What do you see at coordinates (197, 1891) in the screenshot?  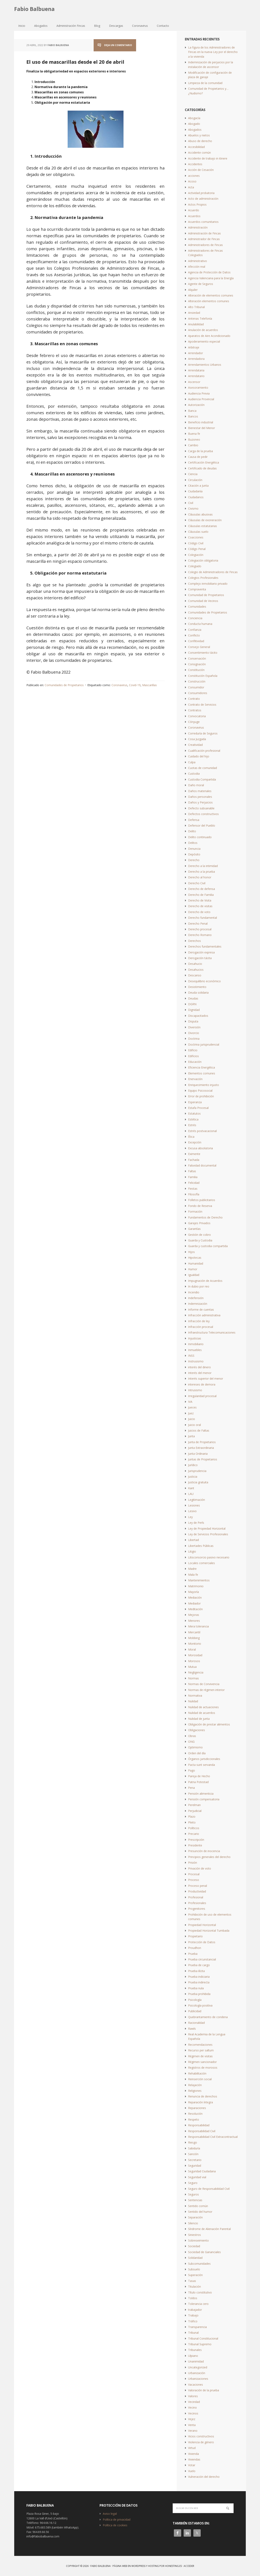 I see `Productividad` at bounding box center [197, 1891].